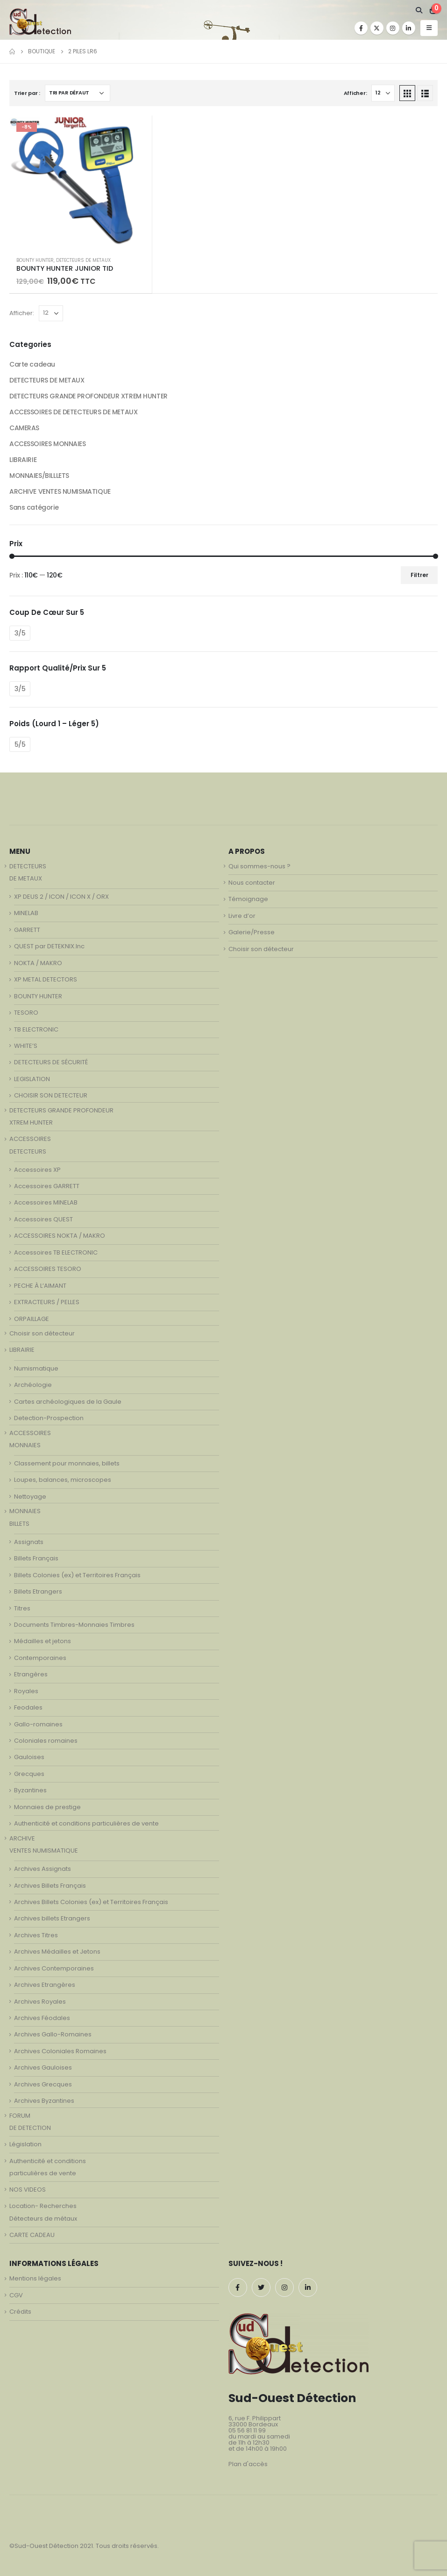 The width and height of the screenshot is (447, 2576). Describe the element at coordinates (91, 1902) in the screenshot. I see `Archives Billets Colonies (ex) et Territoires Français` at that location.